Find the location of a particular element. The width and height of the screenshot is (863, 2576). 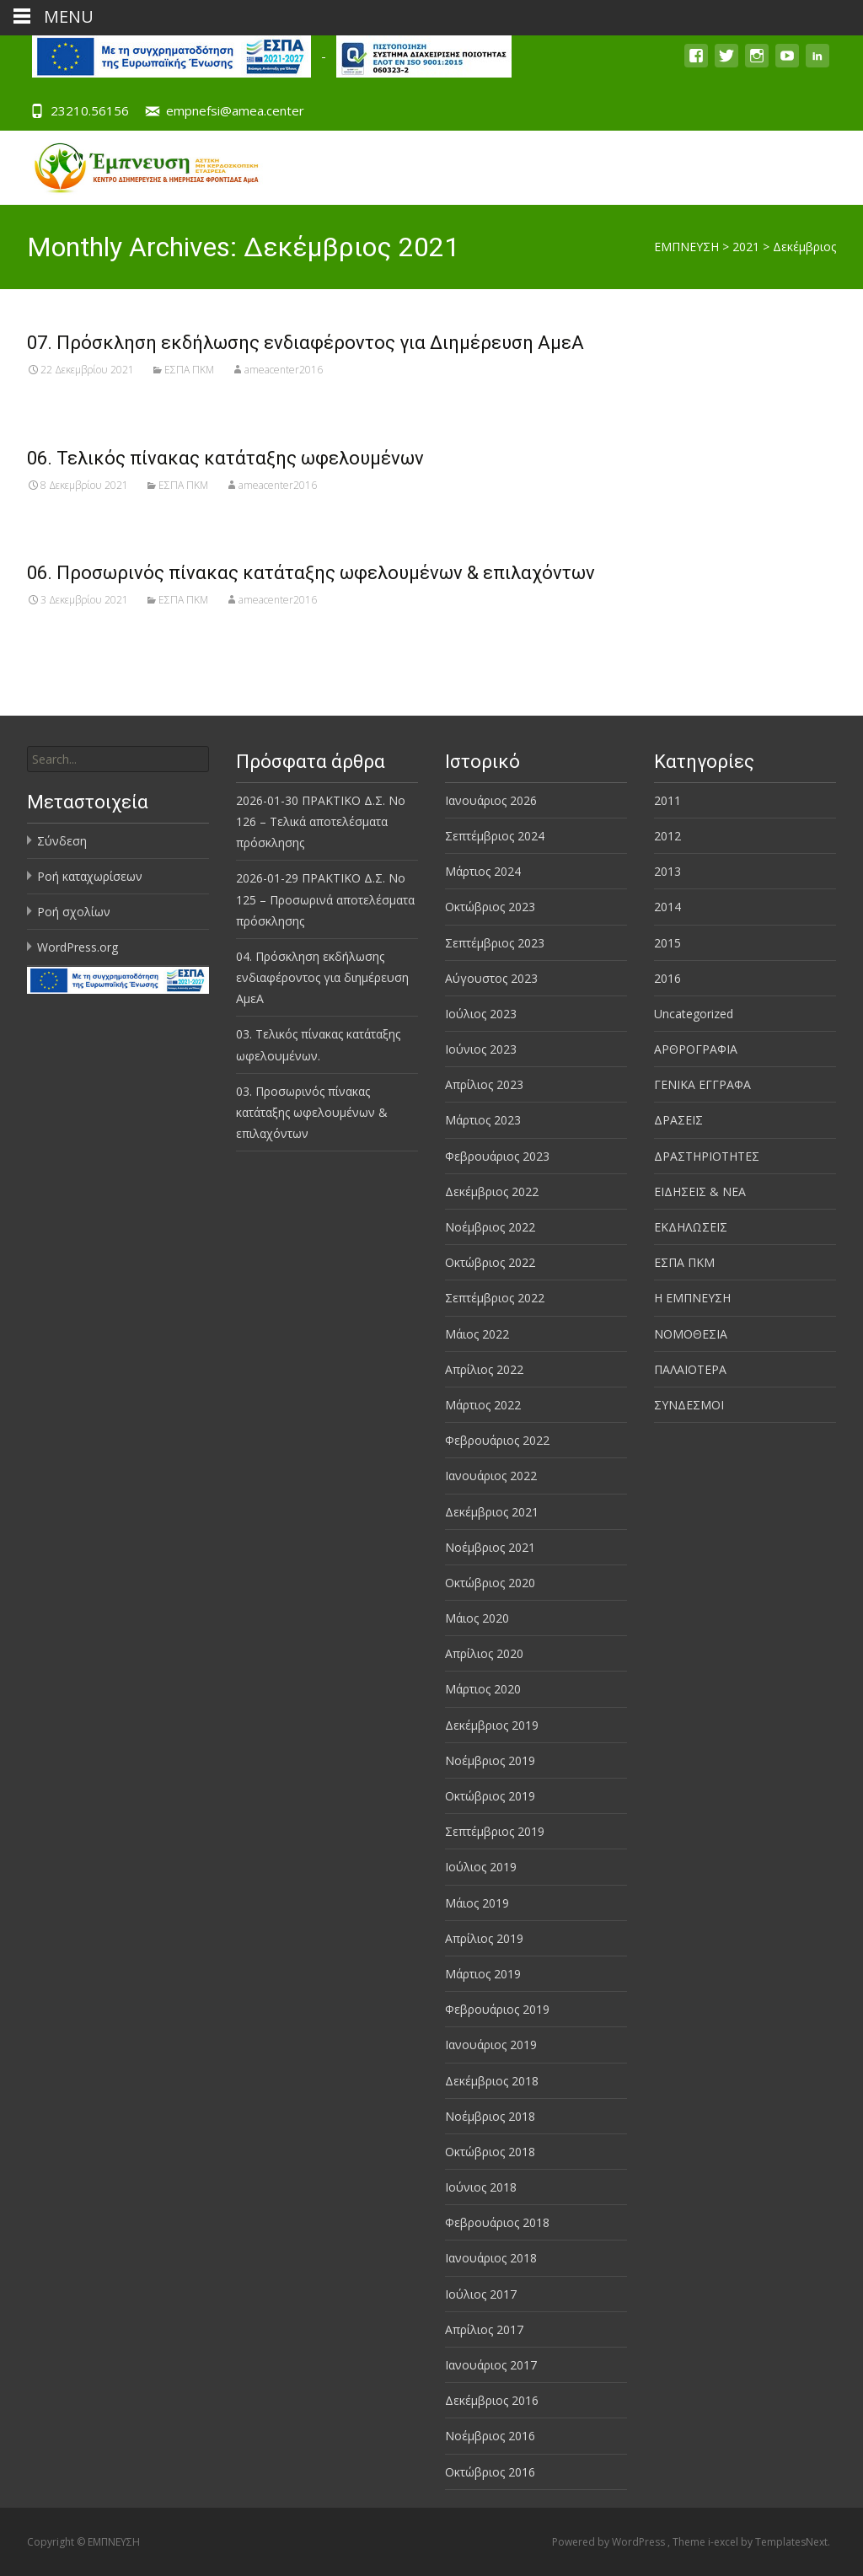

Μάιος 2019 is located at coordinates (477, 1903).